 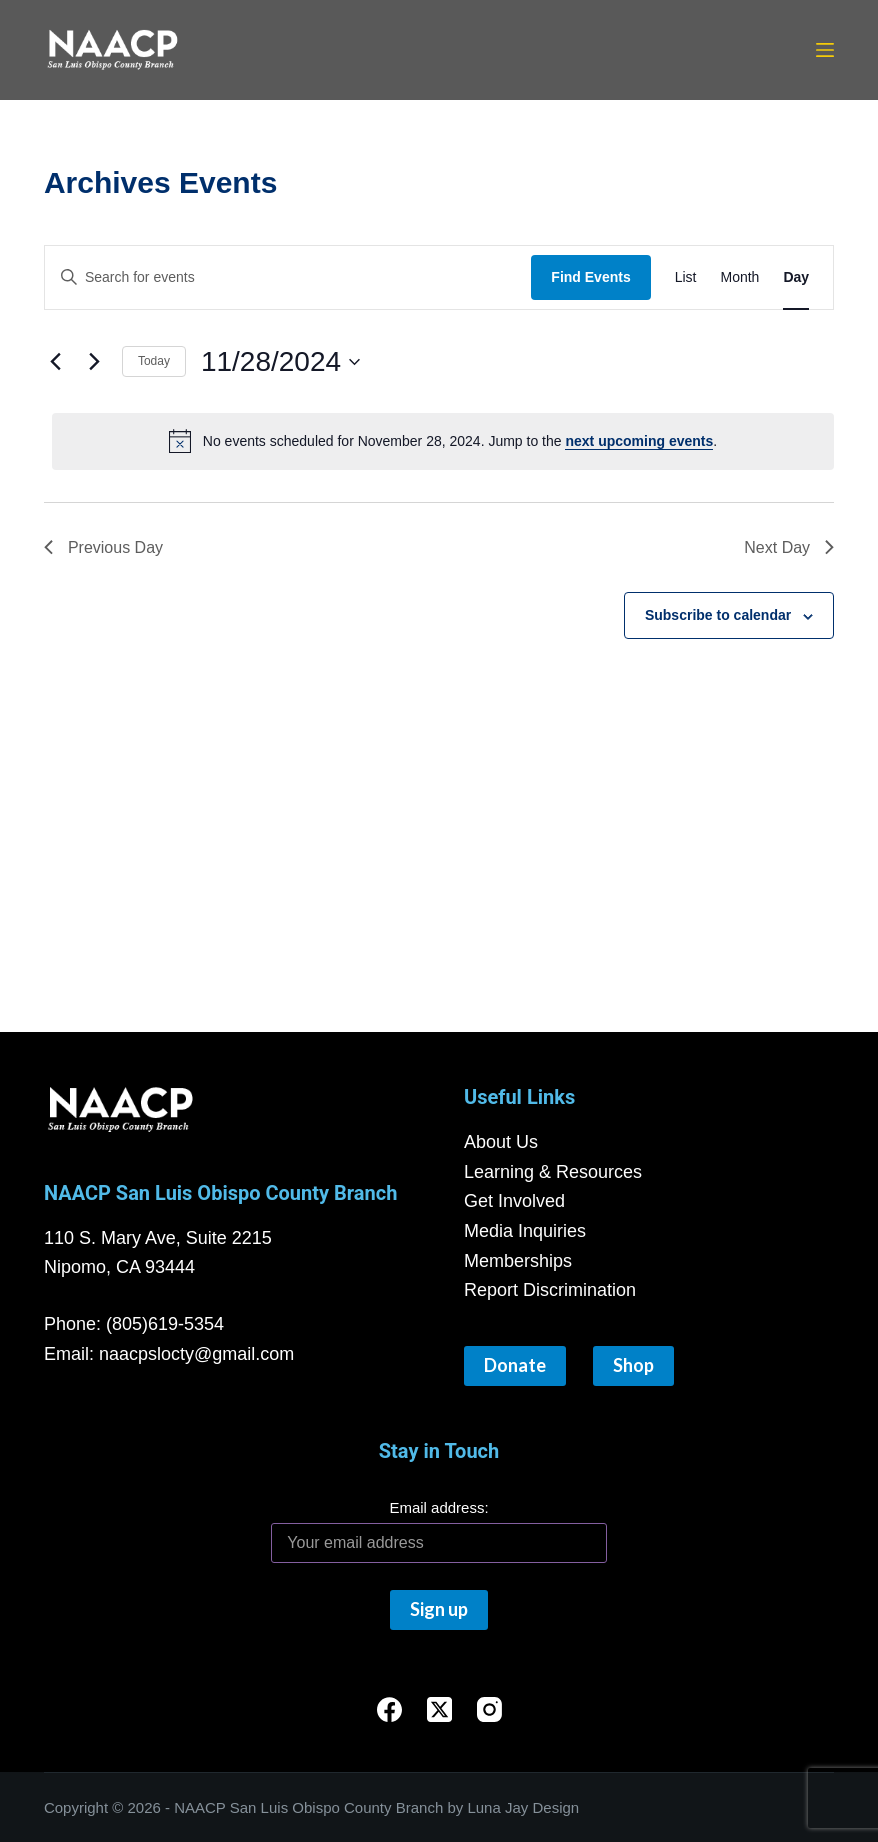 What do you see at coordinates (439, 1709) in the screenshot?
I see `[X (Twitter)]` at bounding box center [439, 1709].